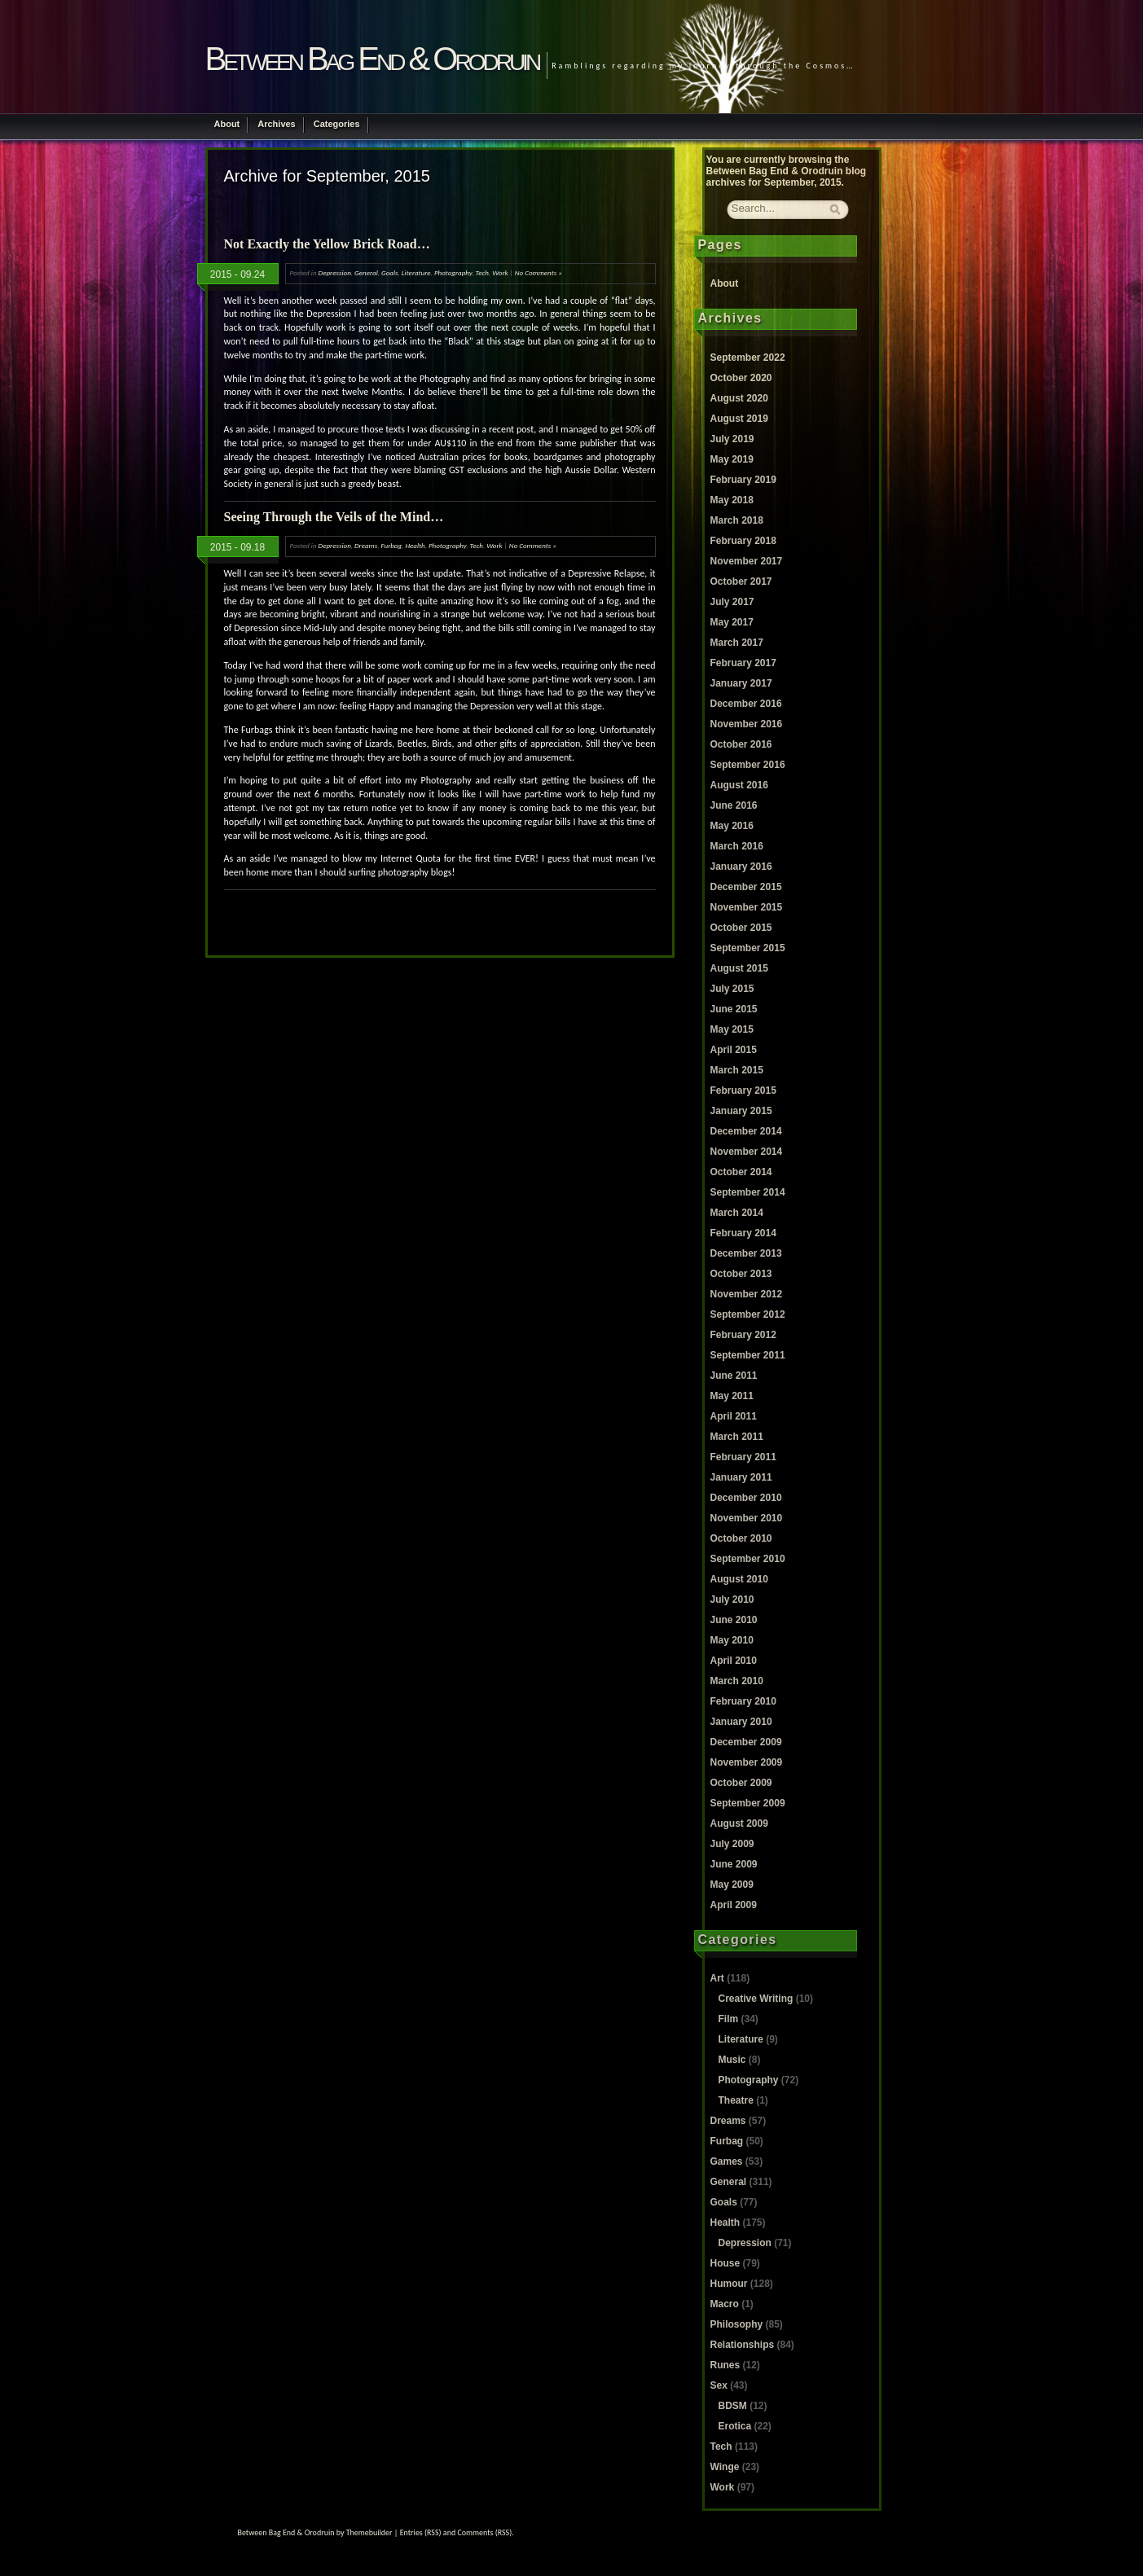 The width and height of the screenshot is (1143, 2576). I want to click on August 2009, so click(739, 1823).